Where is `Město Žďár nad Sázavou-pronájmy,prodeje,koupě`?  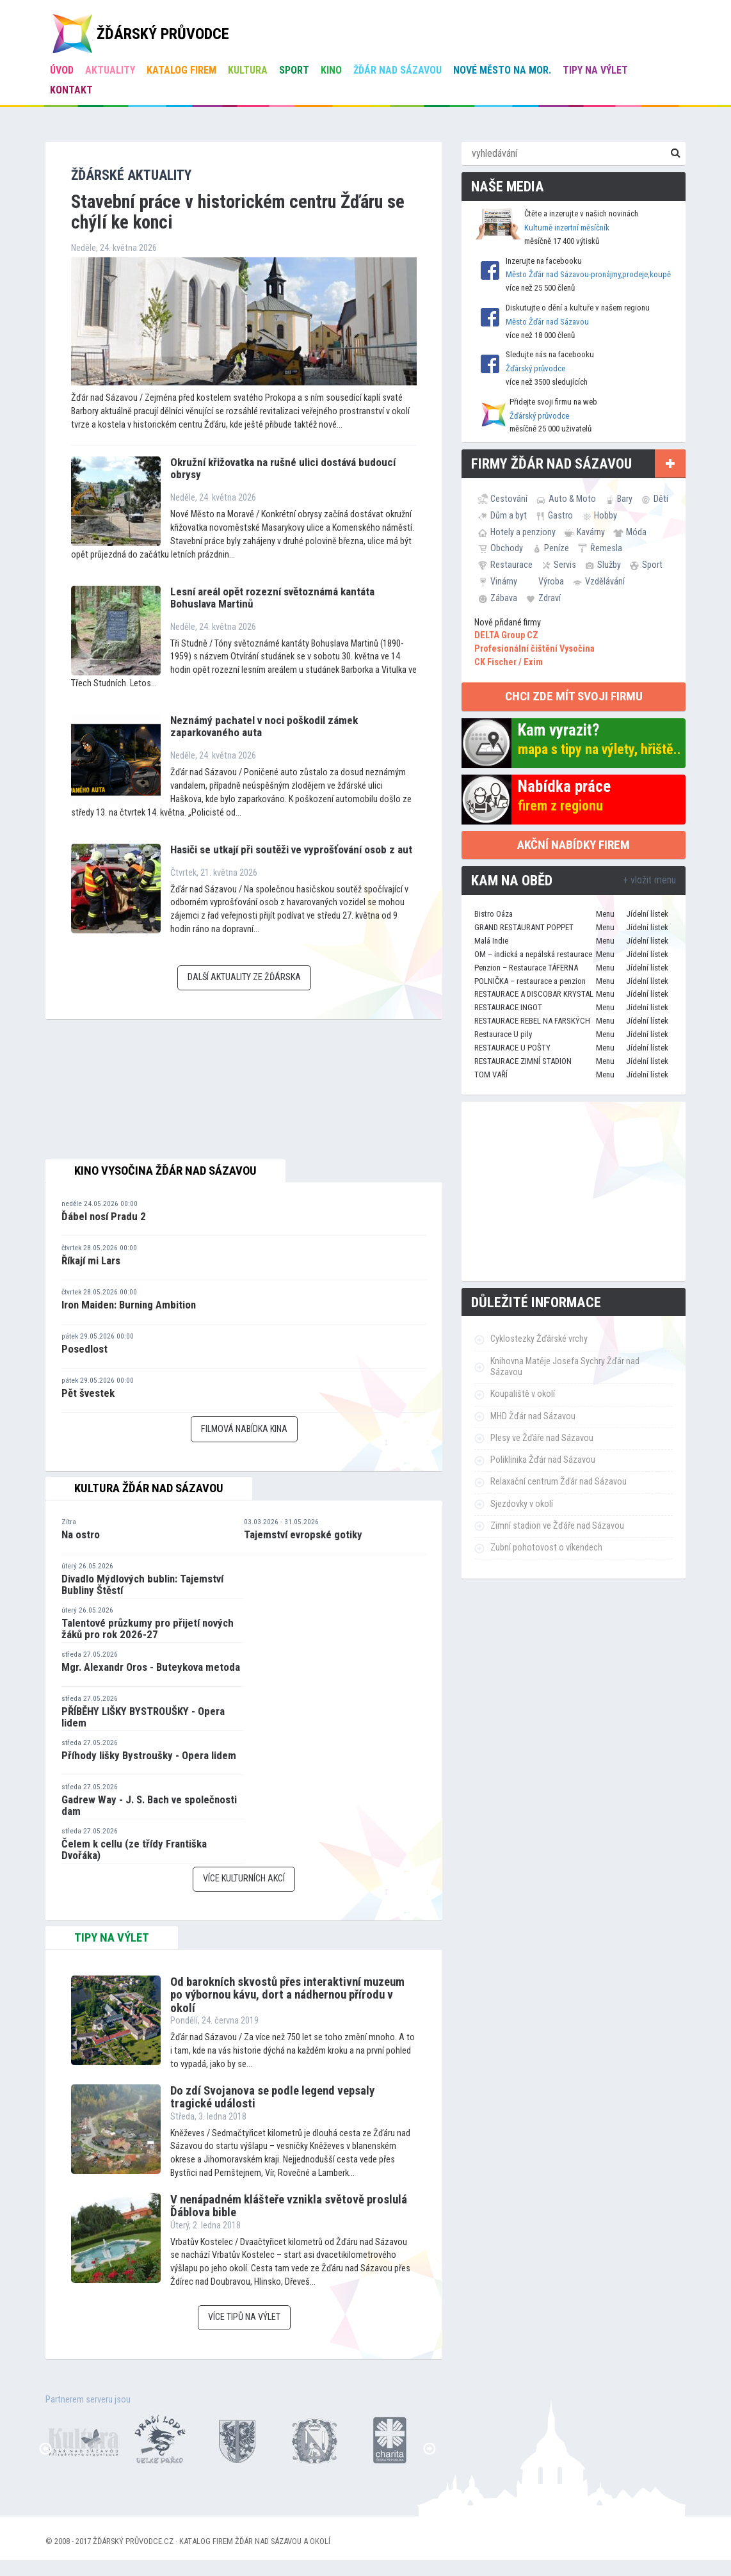 Město Žďár nad Sázavou-pronájmy,prodeje,koupě is located at coordinates (588, 274).